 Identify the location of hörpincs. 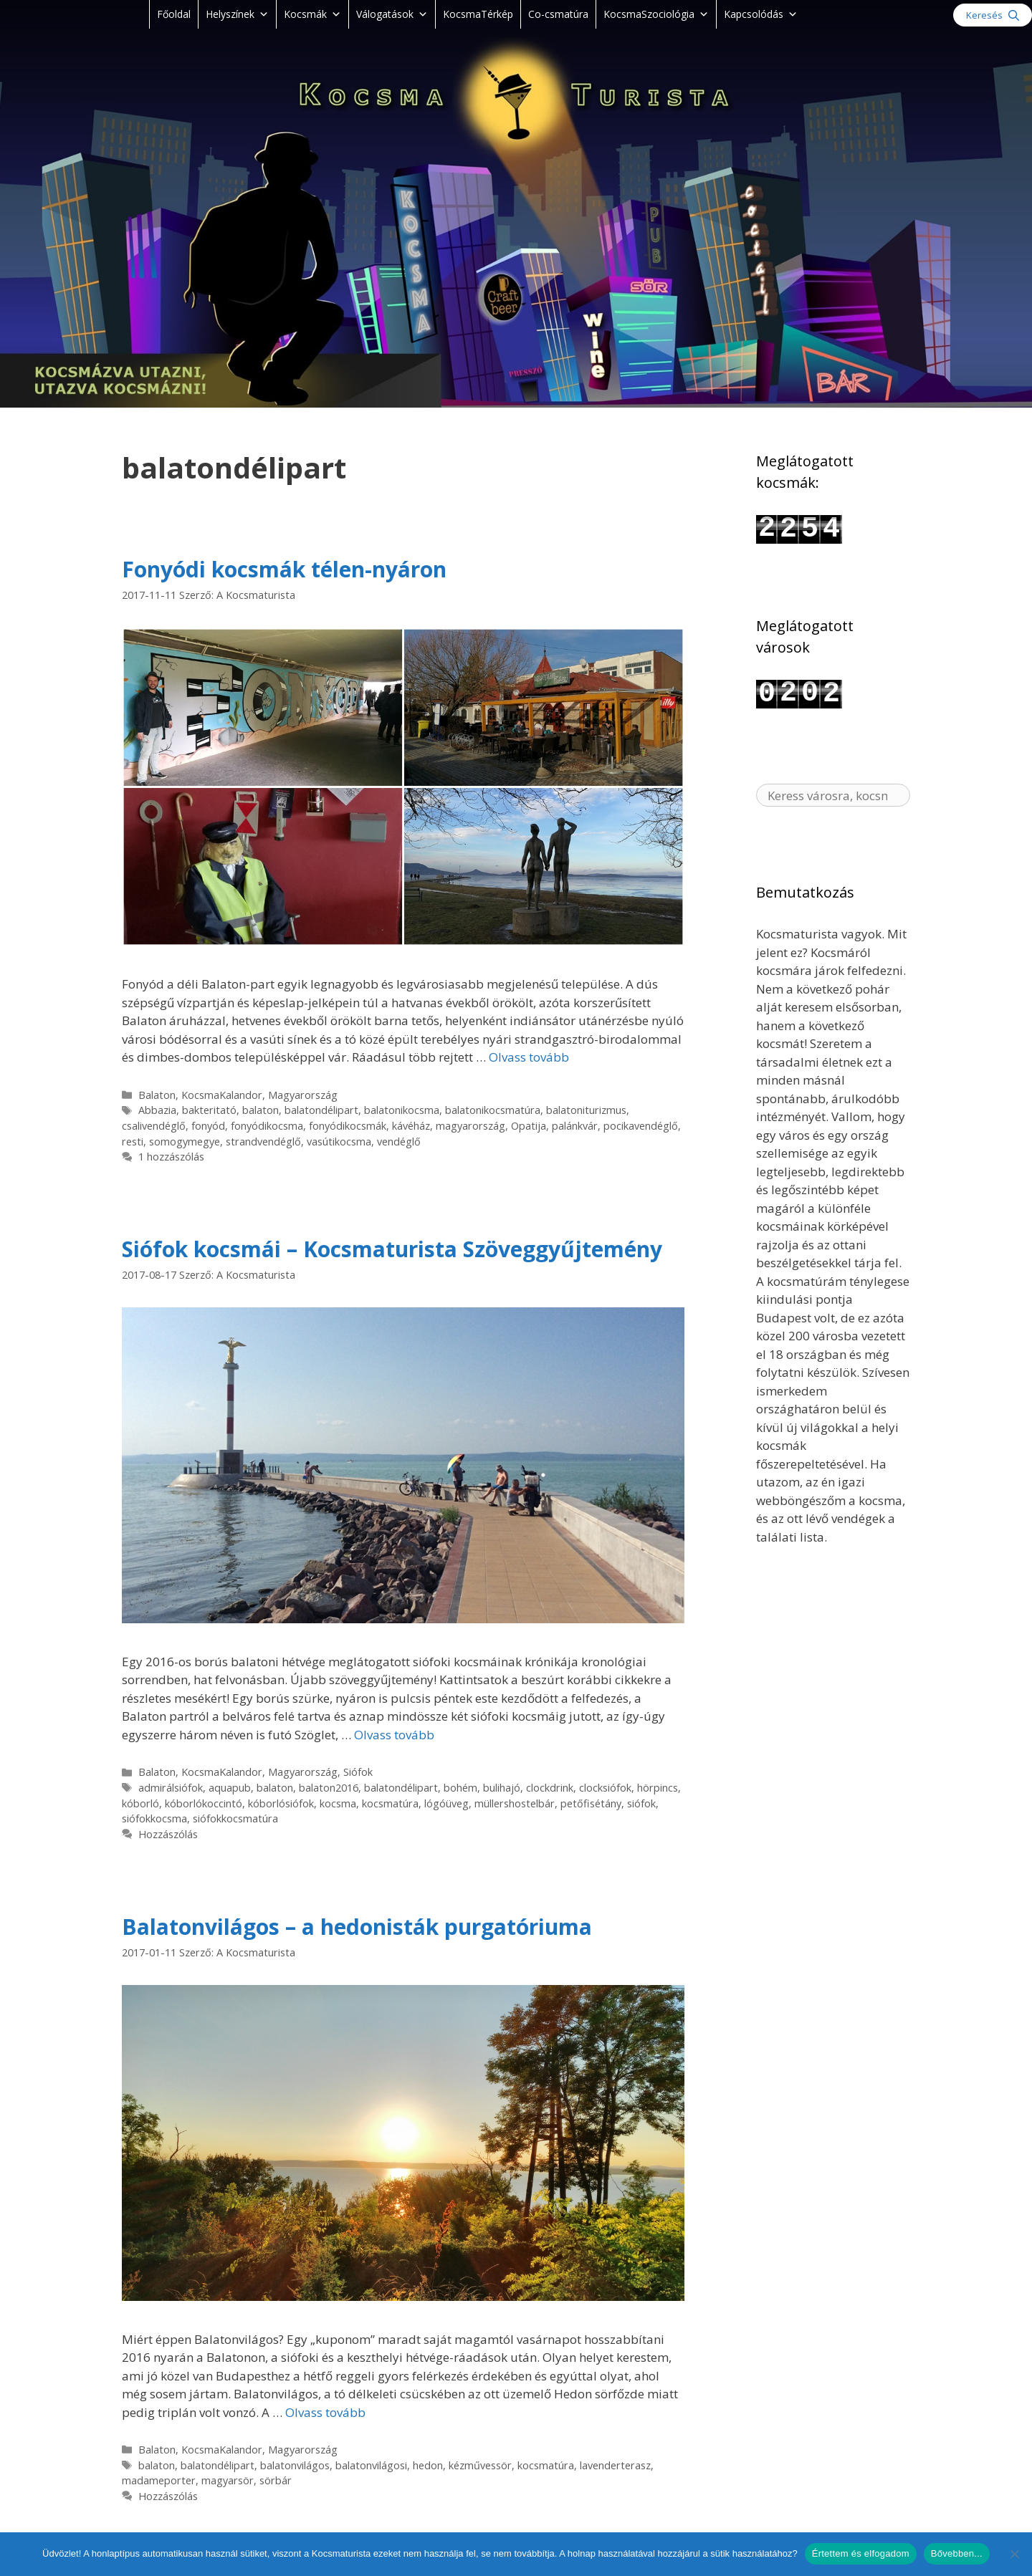
(657, 1787).